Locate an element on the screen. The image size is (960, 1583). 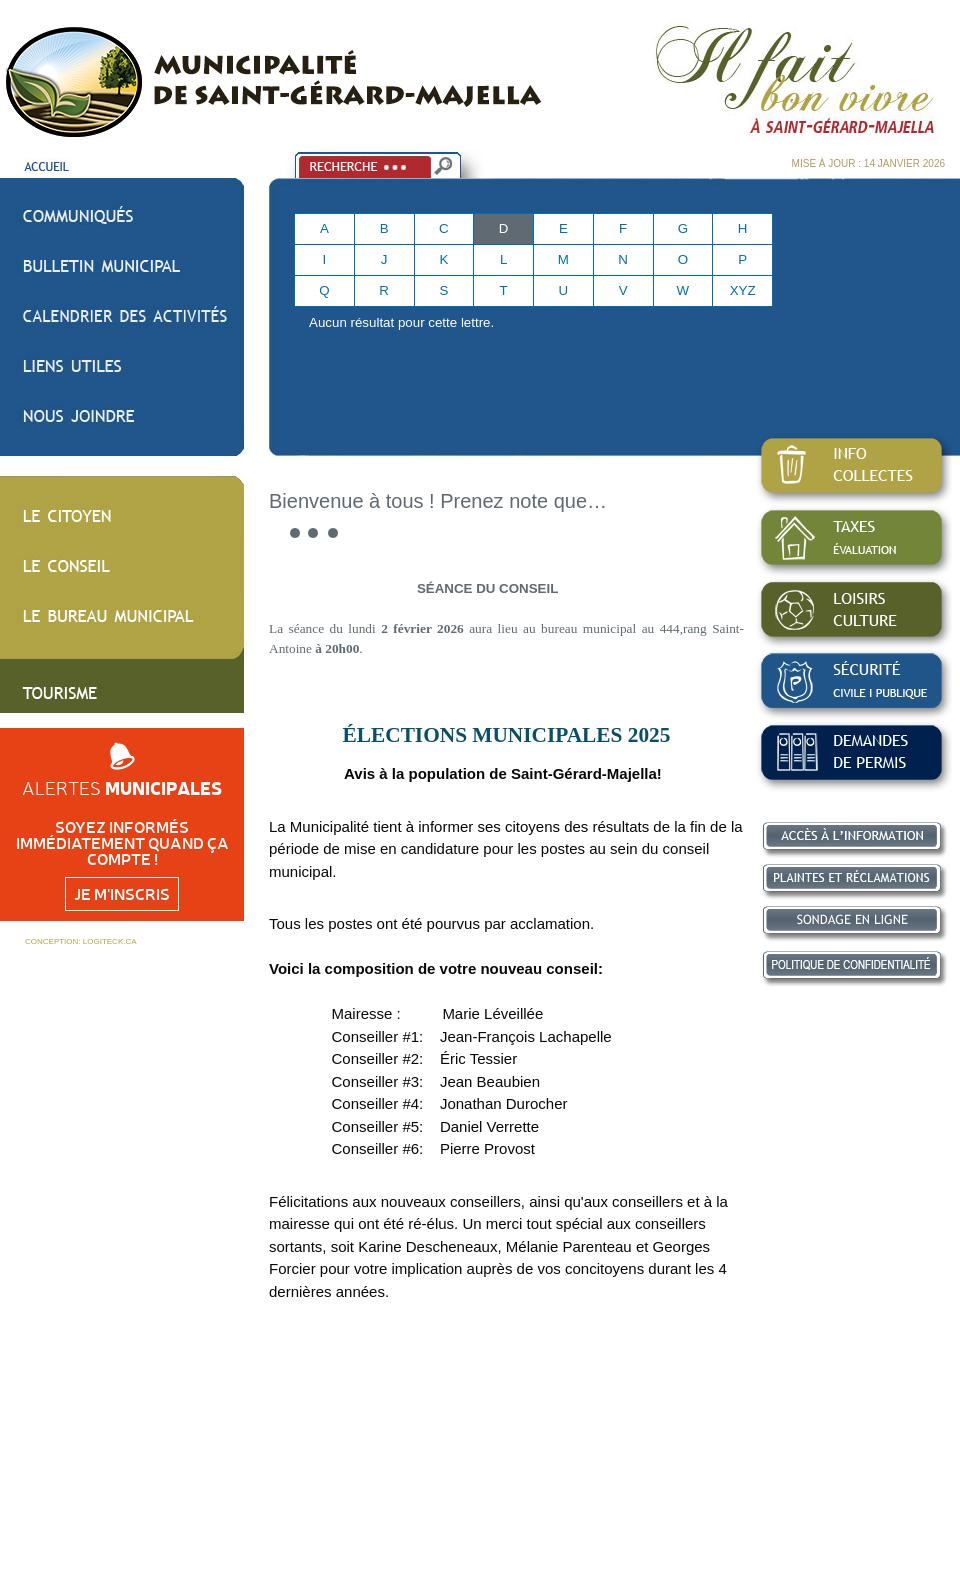
LOGITECK.CA is located at coordinates (110, 941).